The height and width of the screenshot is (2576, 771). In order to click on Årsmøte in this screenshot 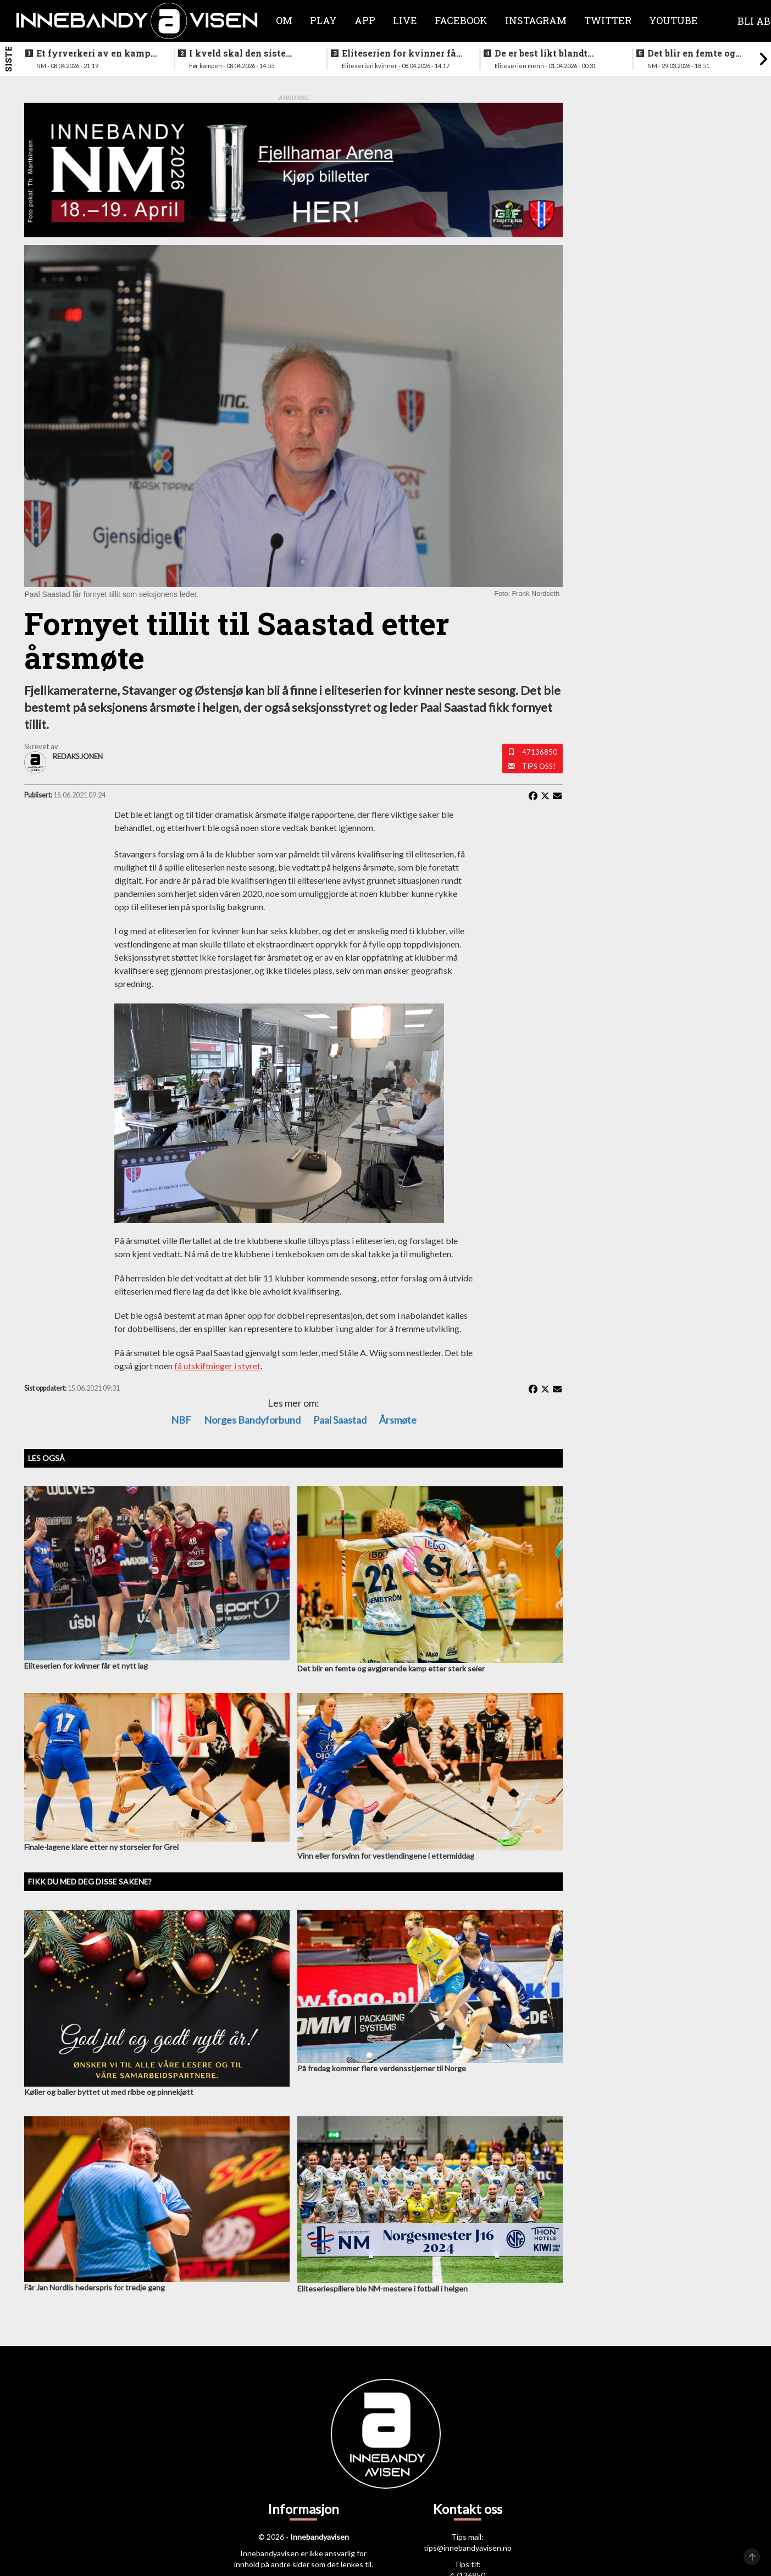, I will do `click(398, 1420)`.